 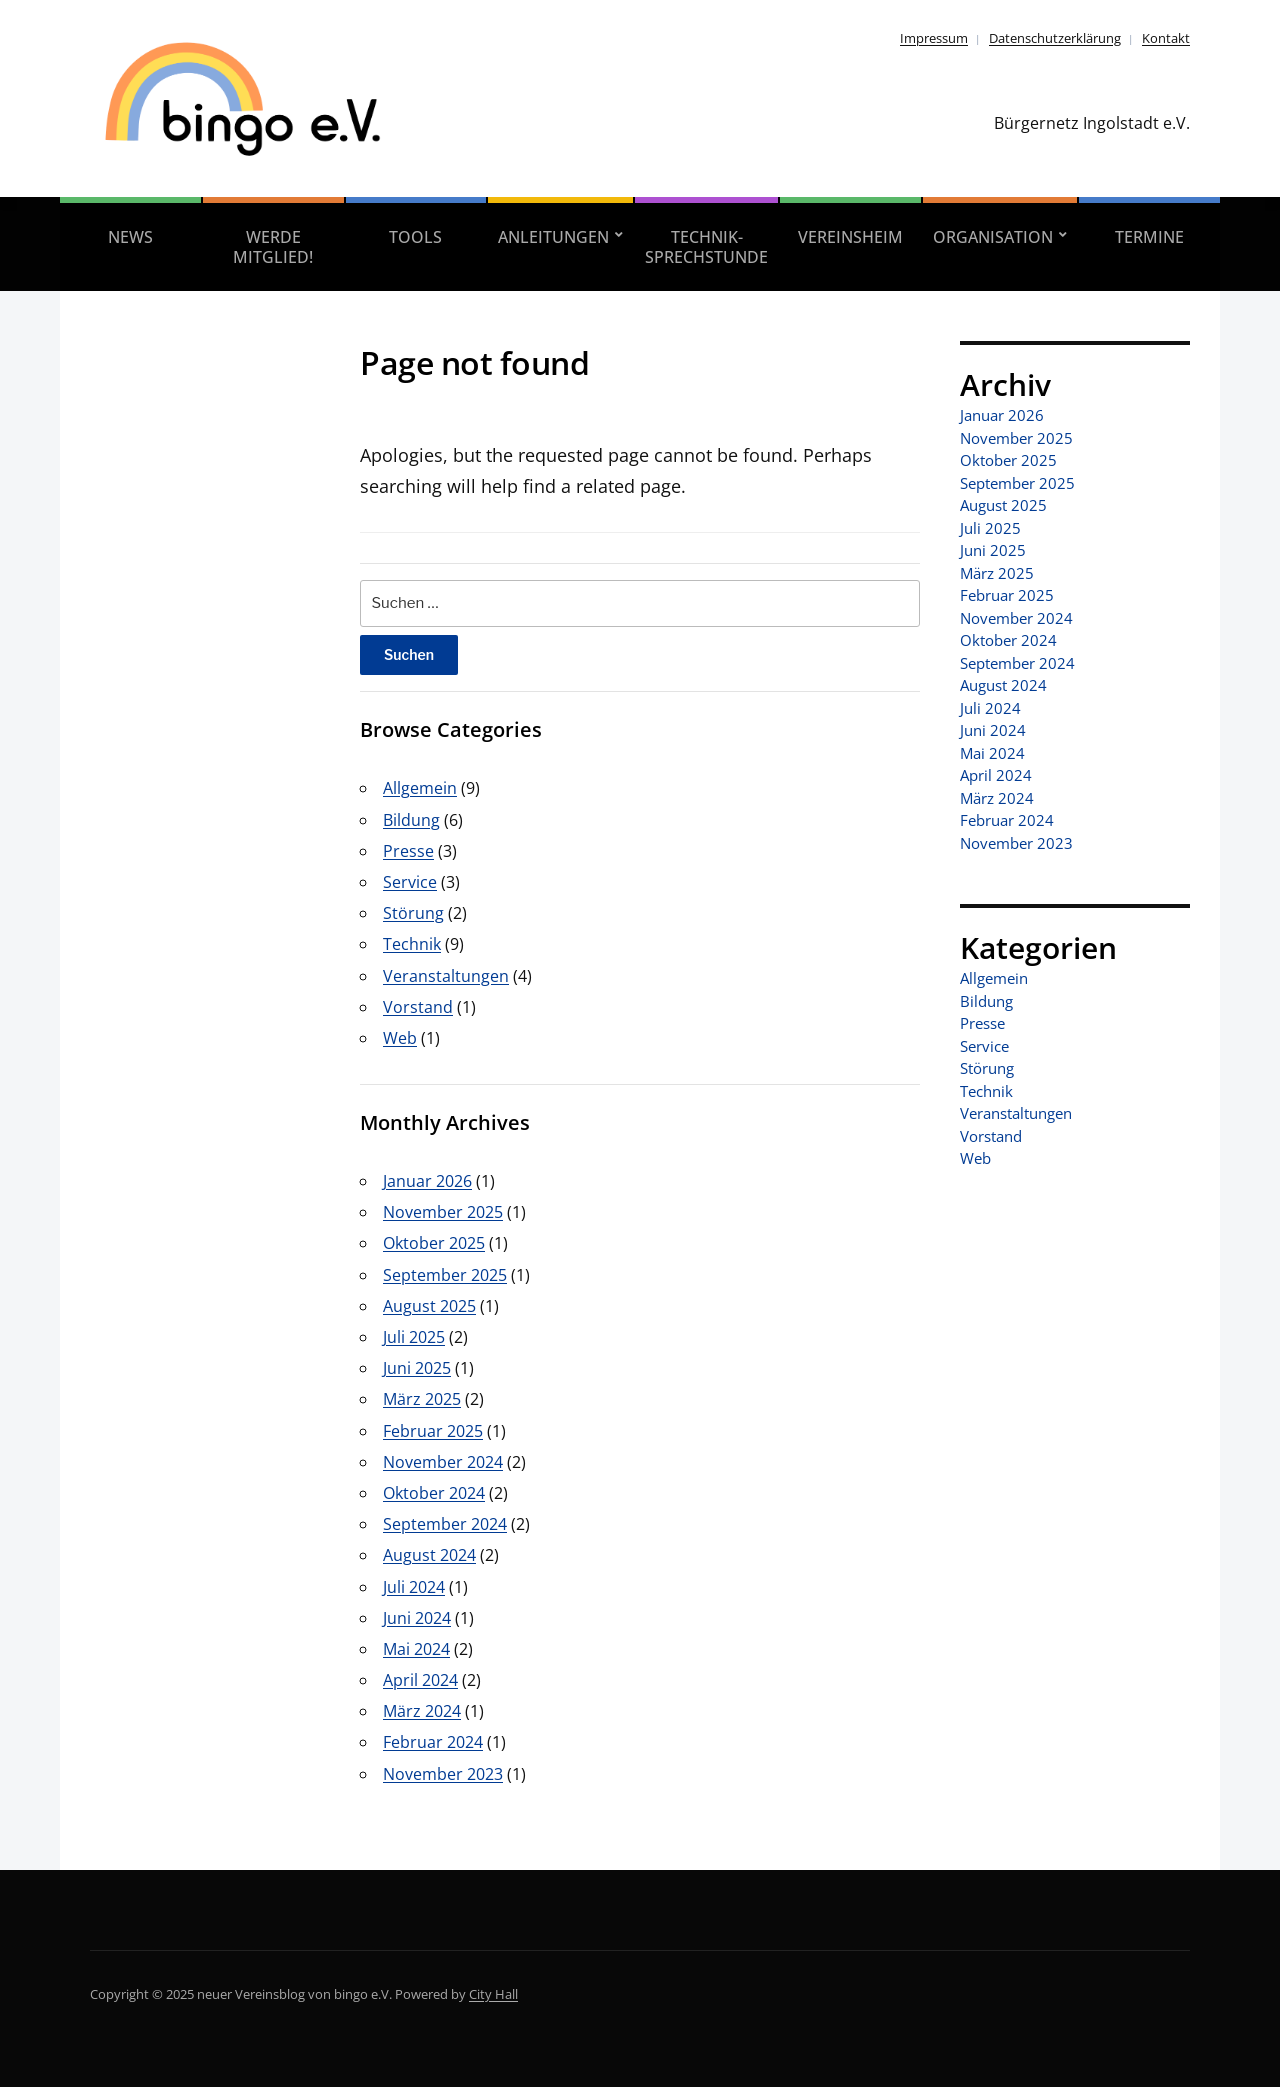 What do you see at coordinates (850, 237) in the screenshot?
I see `Vereinsheim` at bounding box center [850, 237].